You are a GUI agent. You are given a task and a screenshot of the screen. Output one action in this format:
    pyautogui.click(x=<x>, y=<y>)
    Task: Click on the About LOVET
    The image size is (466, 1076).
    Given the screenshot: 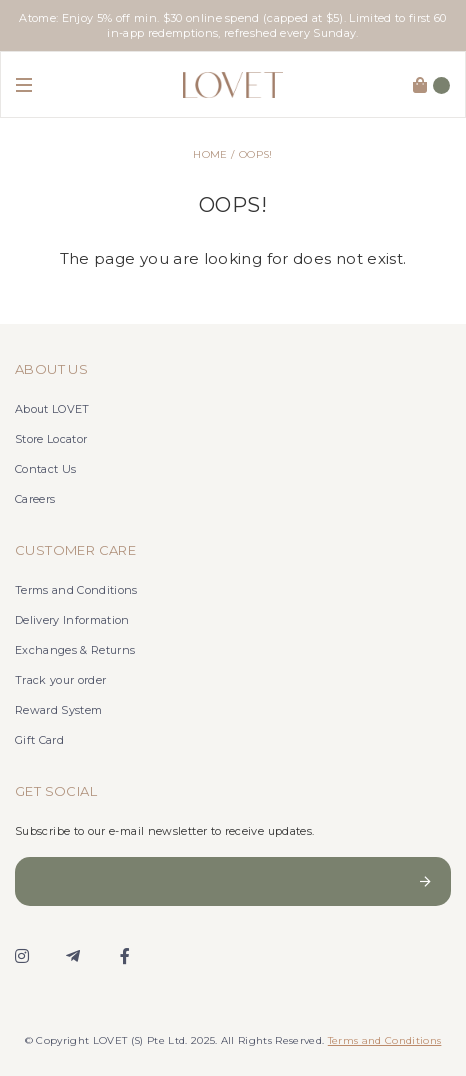 What is the action you would take?
    pyautogui.click(x=52, y=409)
    